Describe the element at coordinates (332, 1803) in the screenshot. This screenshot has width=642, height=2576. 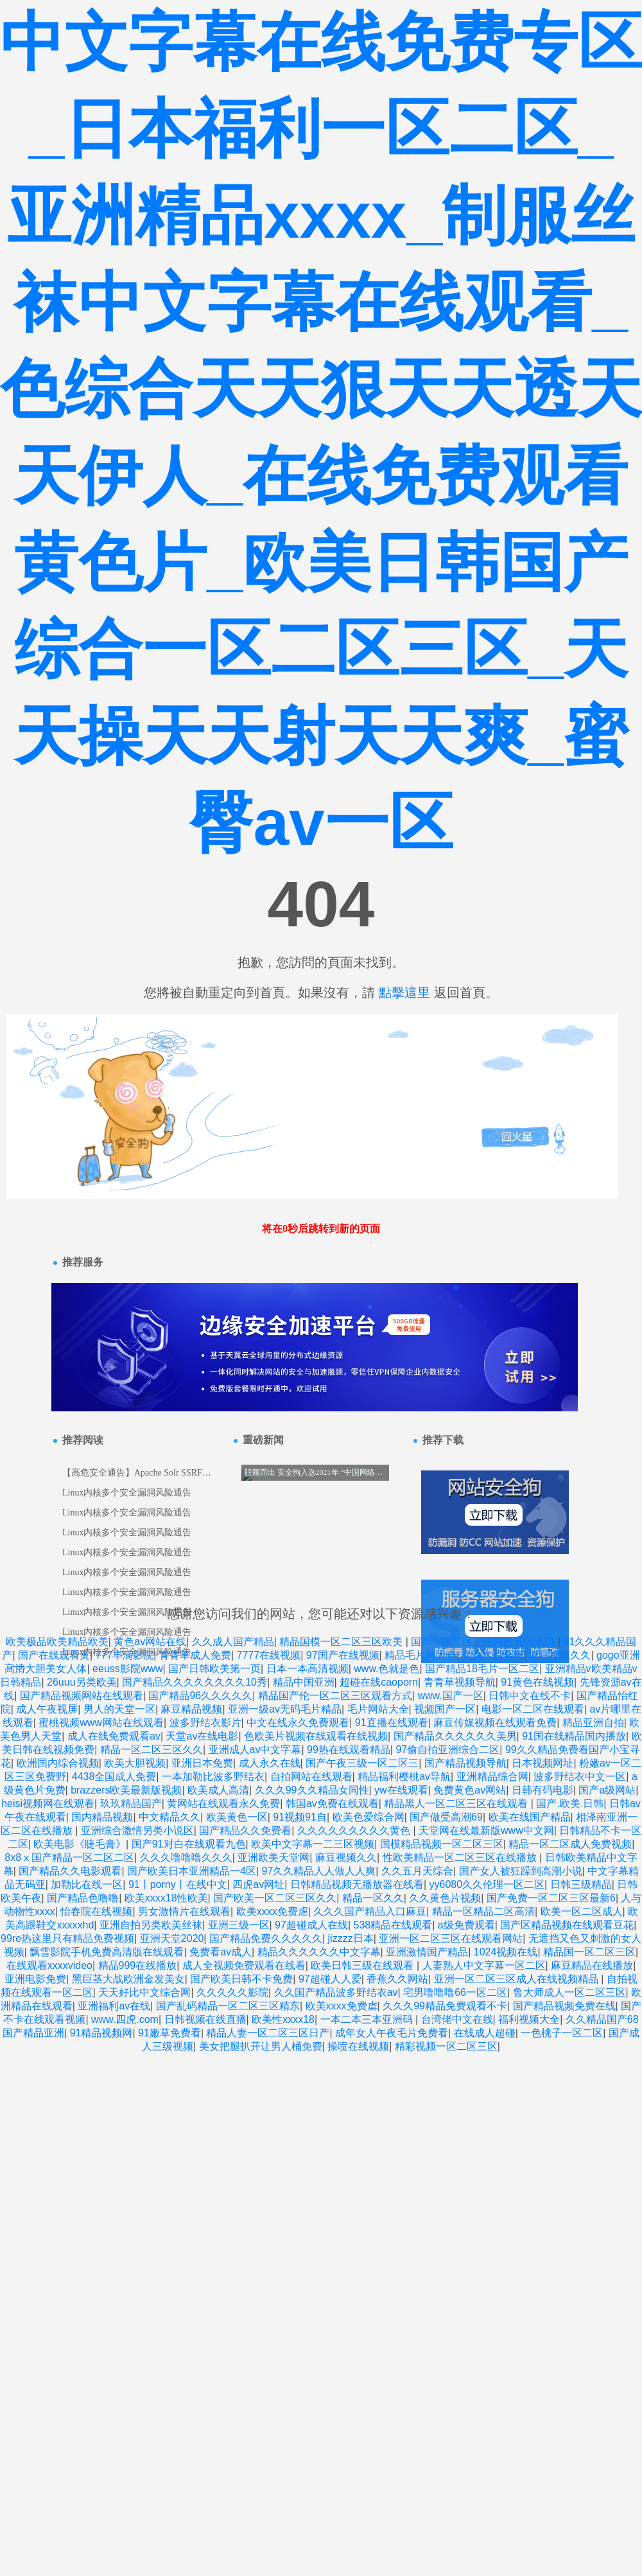
I see `韩国av免费在线观看` at that location.